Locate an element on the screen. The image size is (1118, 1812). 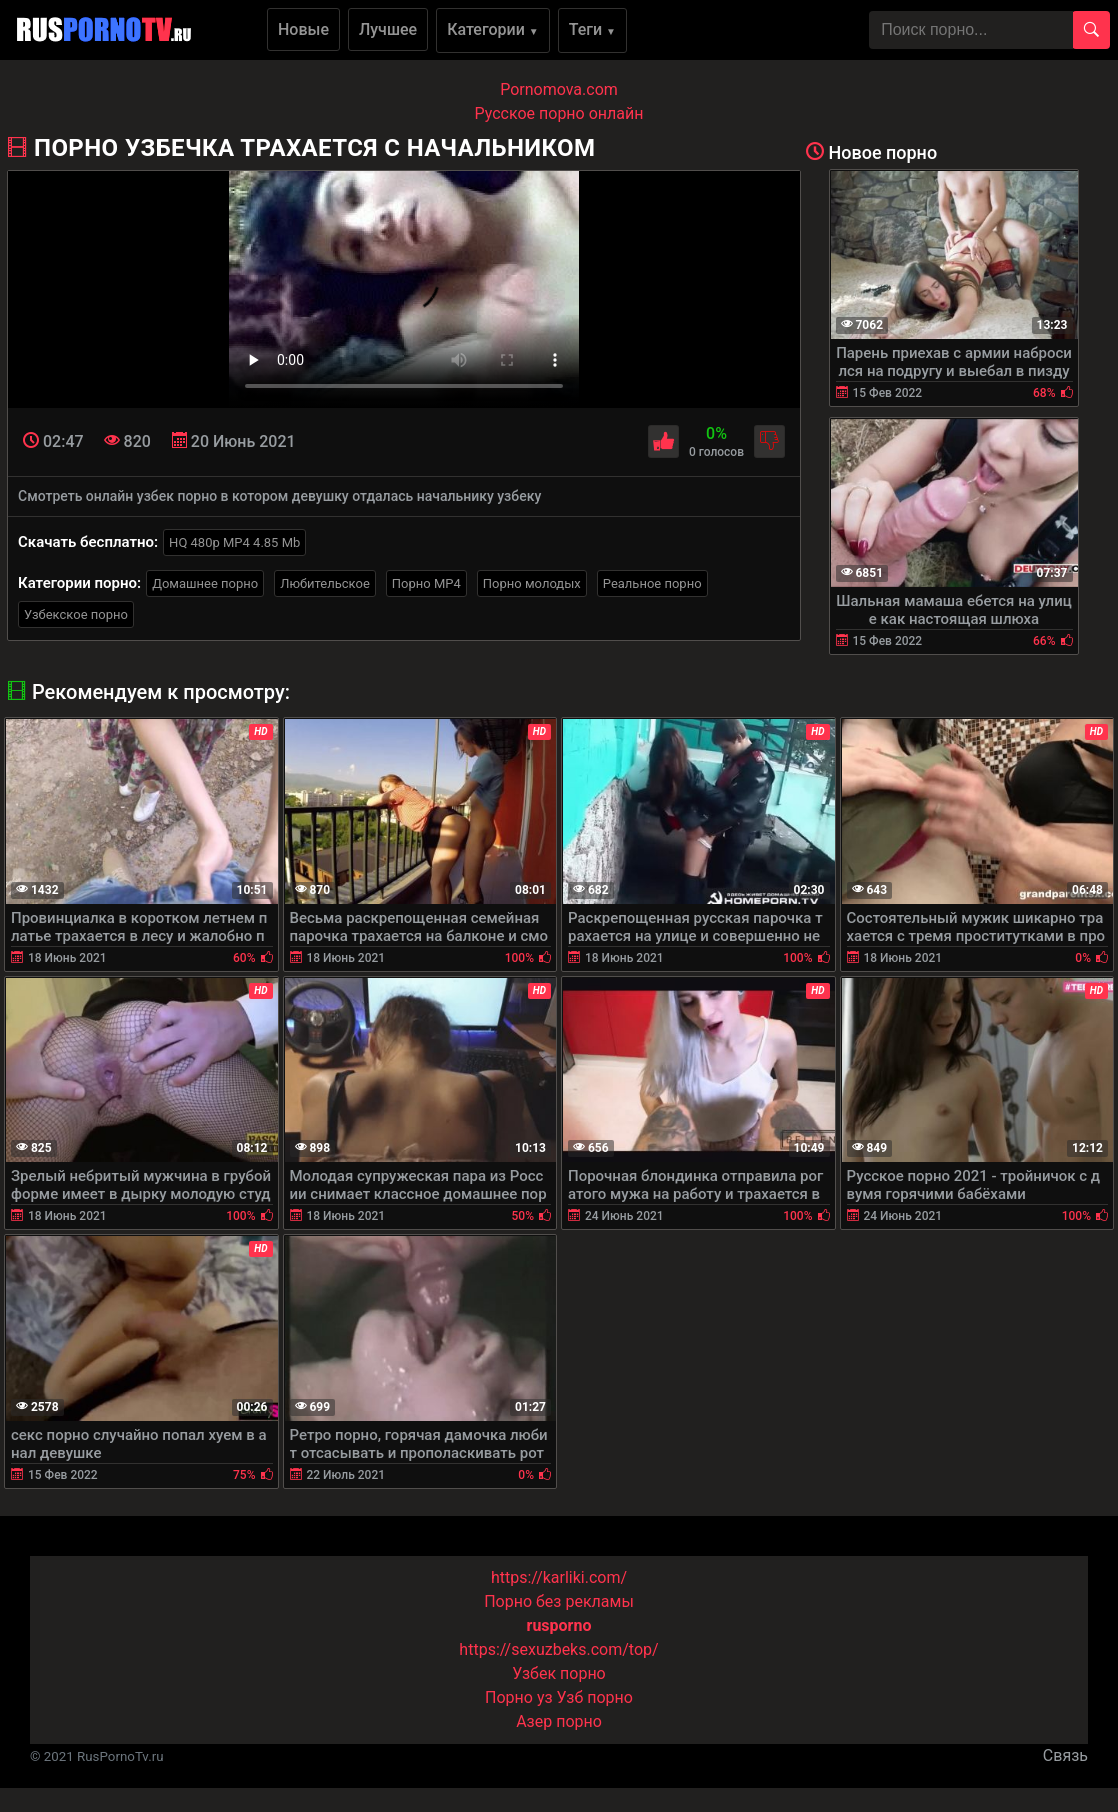
HQ 480p MP4 4.85 Mb is located at coordinates (234, 542).